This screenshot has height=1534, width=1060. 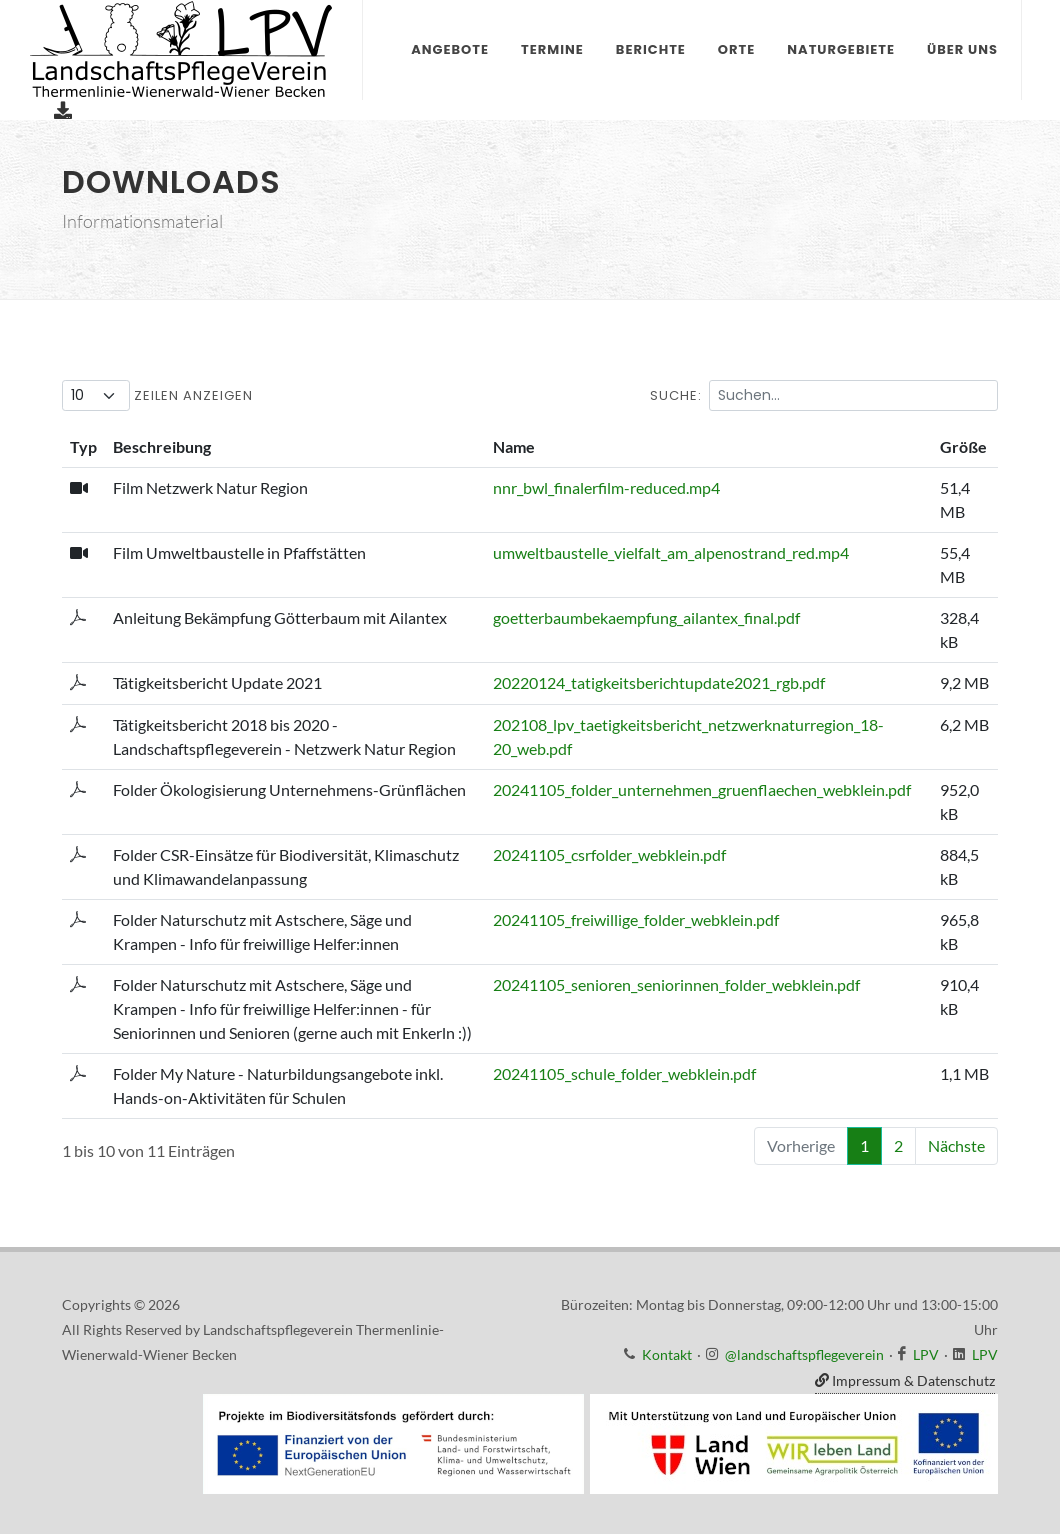 I want to click on 20241105_senioren_seniorinnen_folder_webklein.pdf, so click(x=676, y=984).